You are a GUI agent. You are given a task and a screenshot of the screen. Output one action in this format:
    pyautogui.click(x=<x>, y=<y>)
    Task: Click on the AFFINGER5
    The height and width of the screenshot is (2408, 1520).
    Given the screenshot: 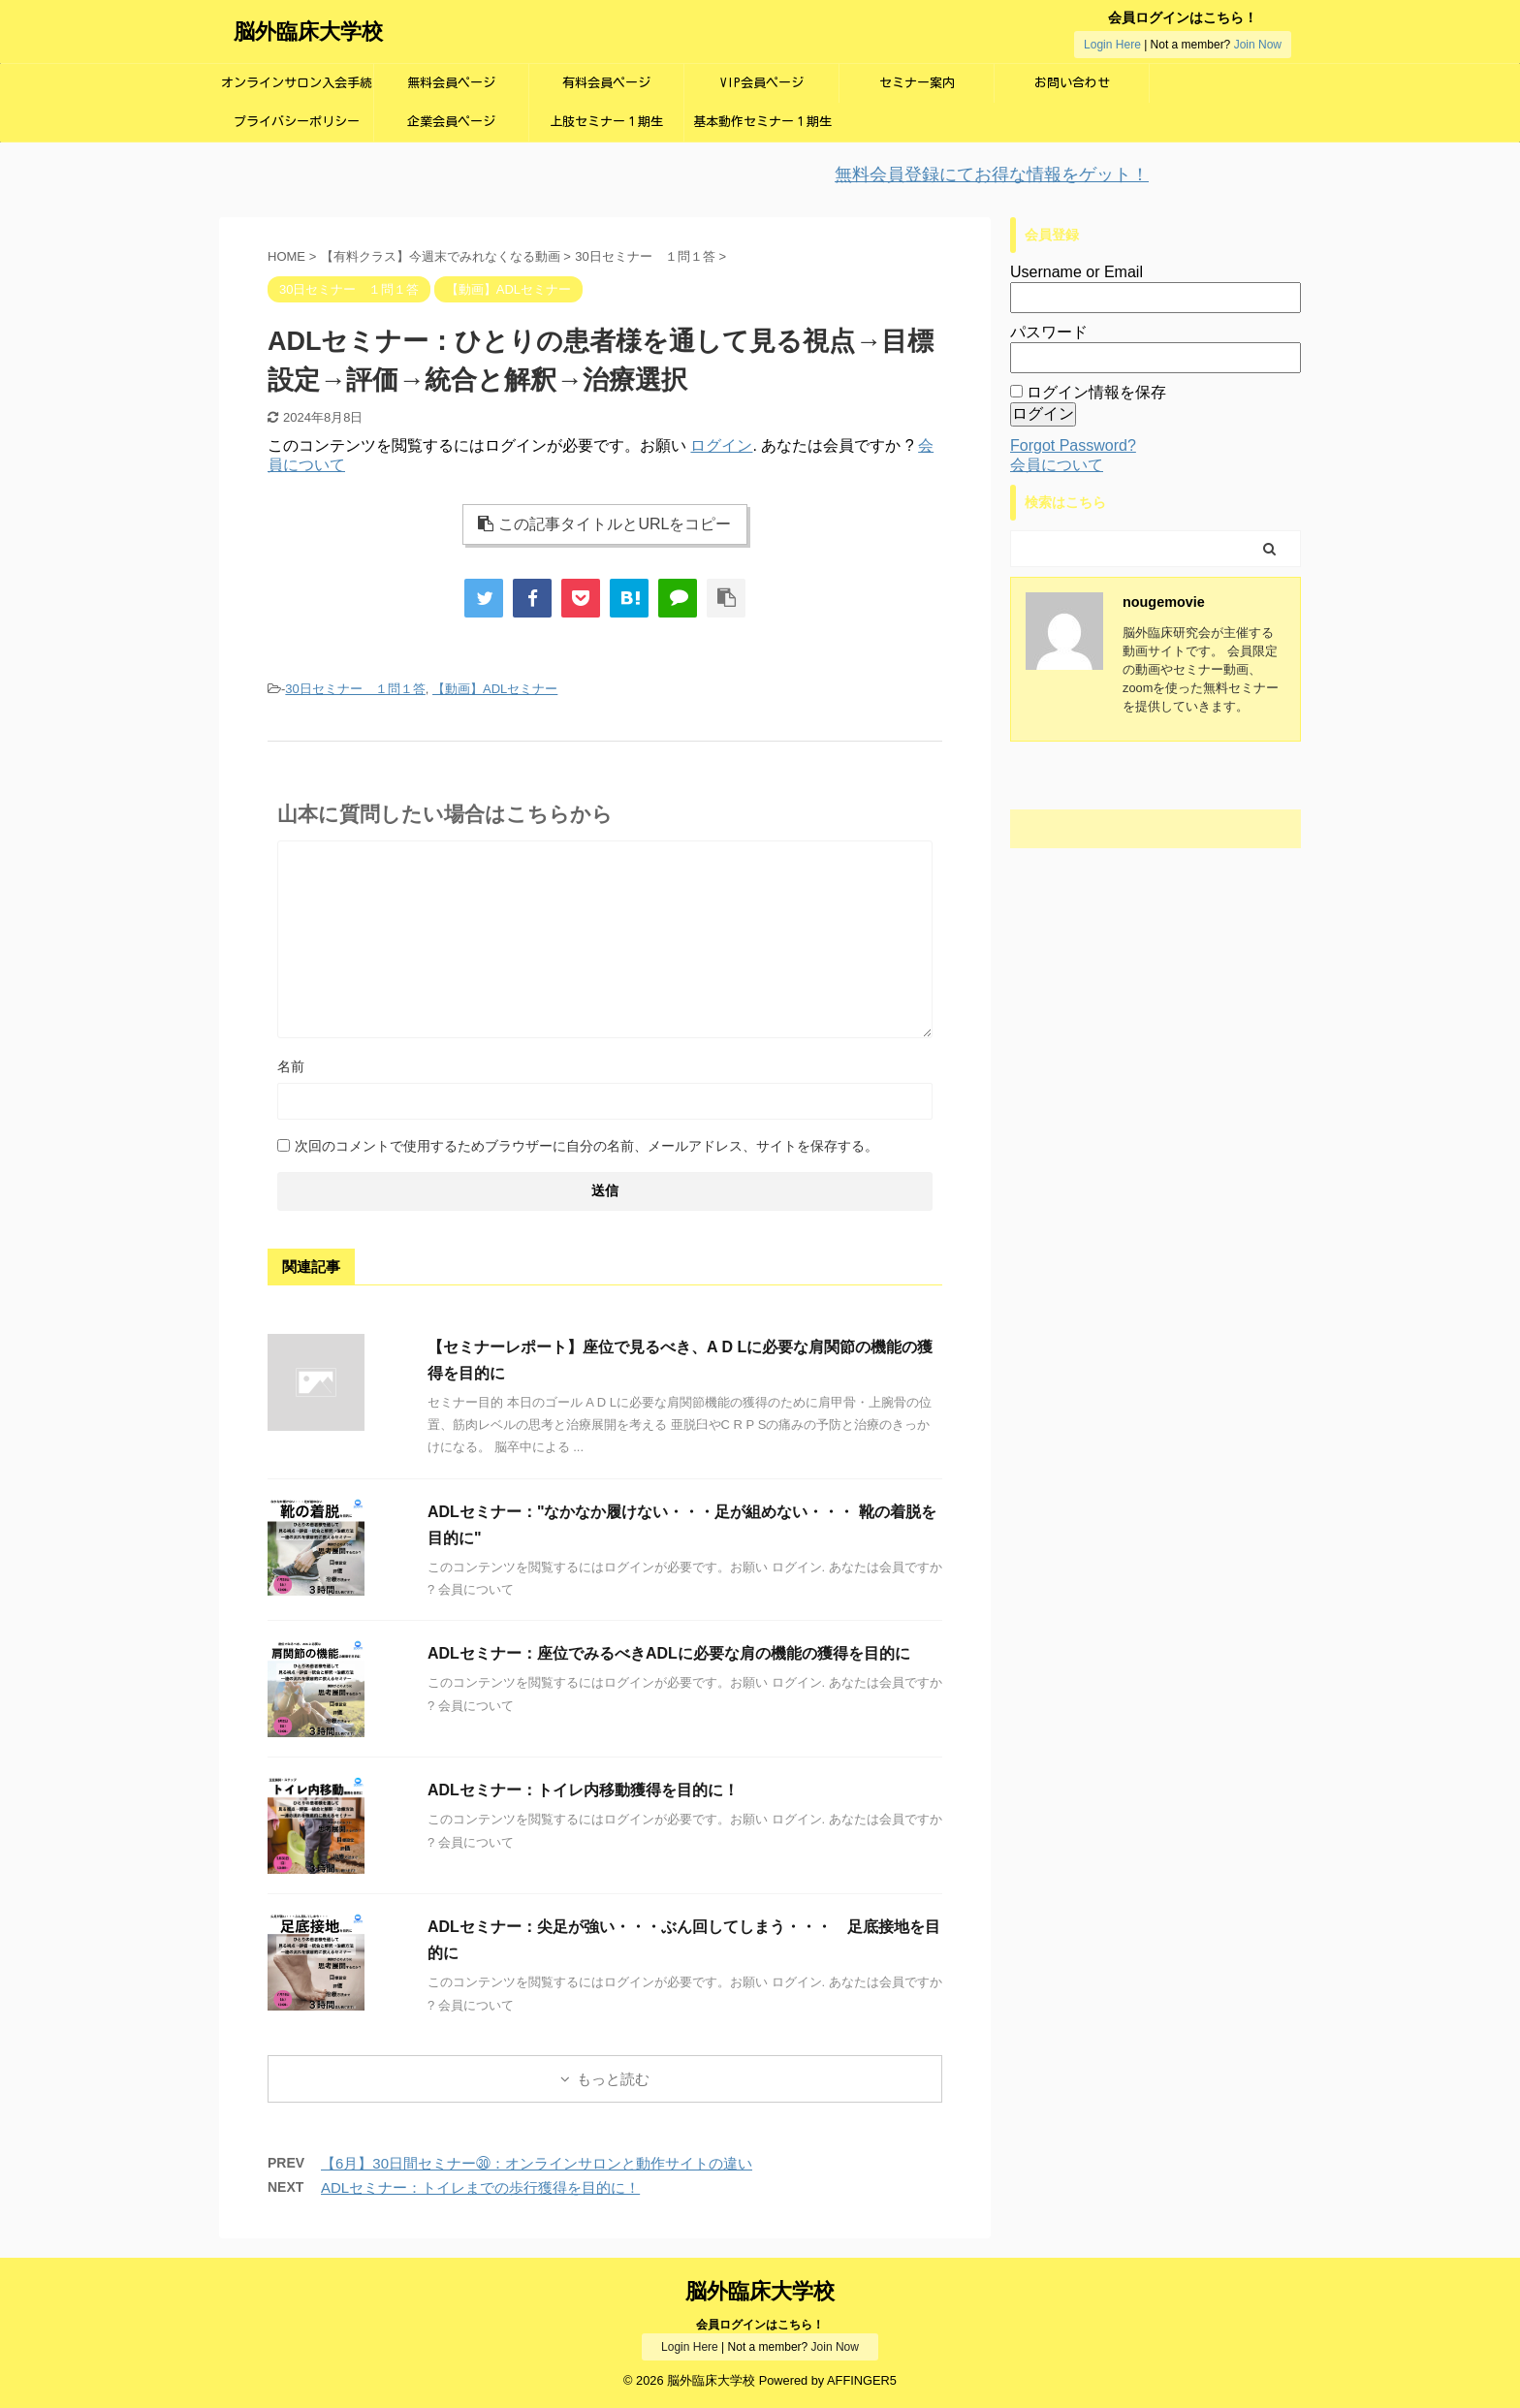 What is the action you would take?
    pyautogui.click(x=862, y=2380)
    